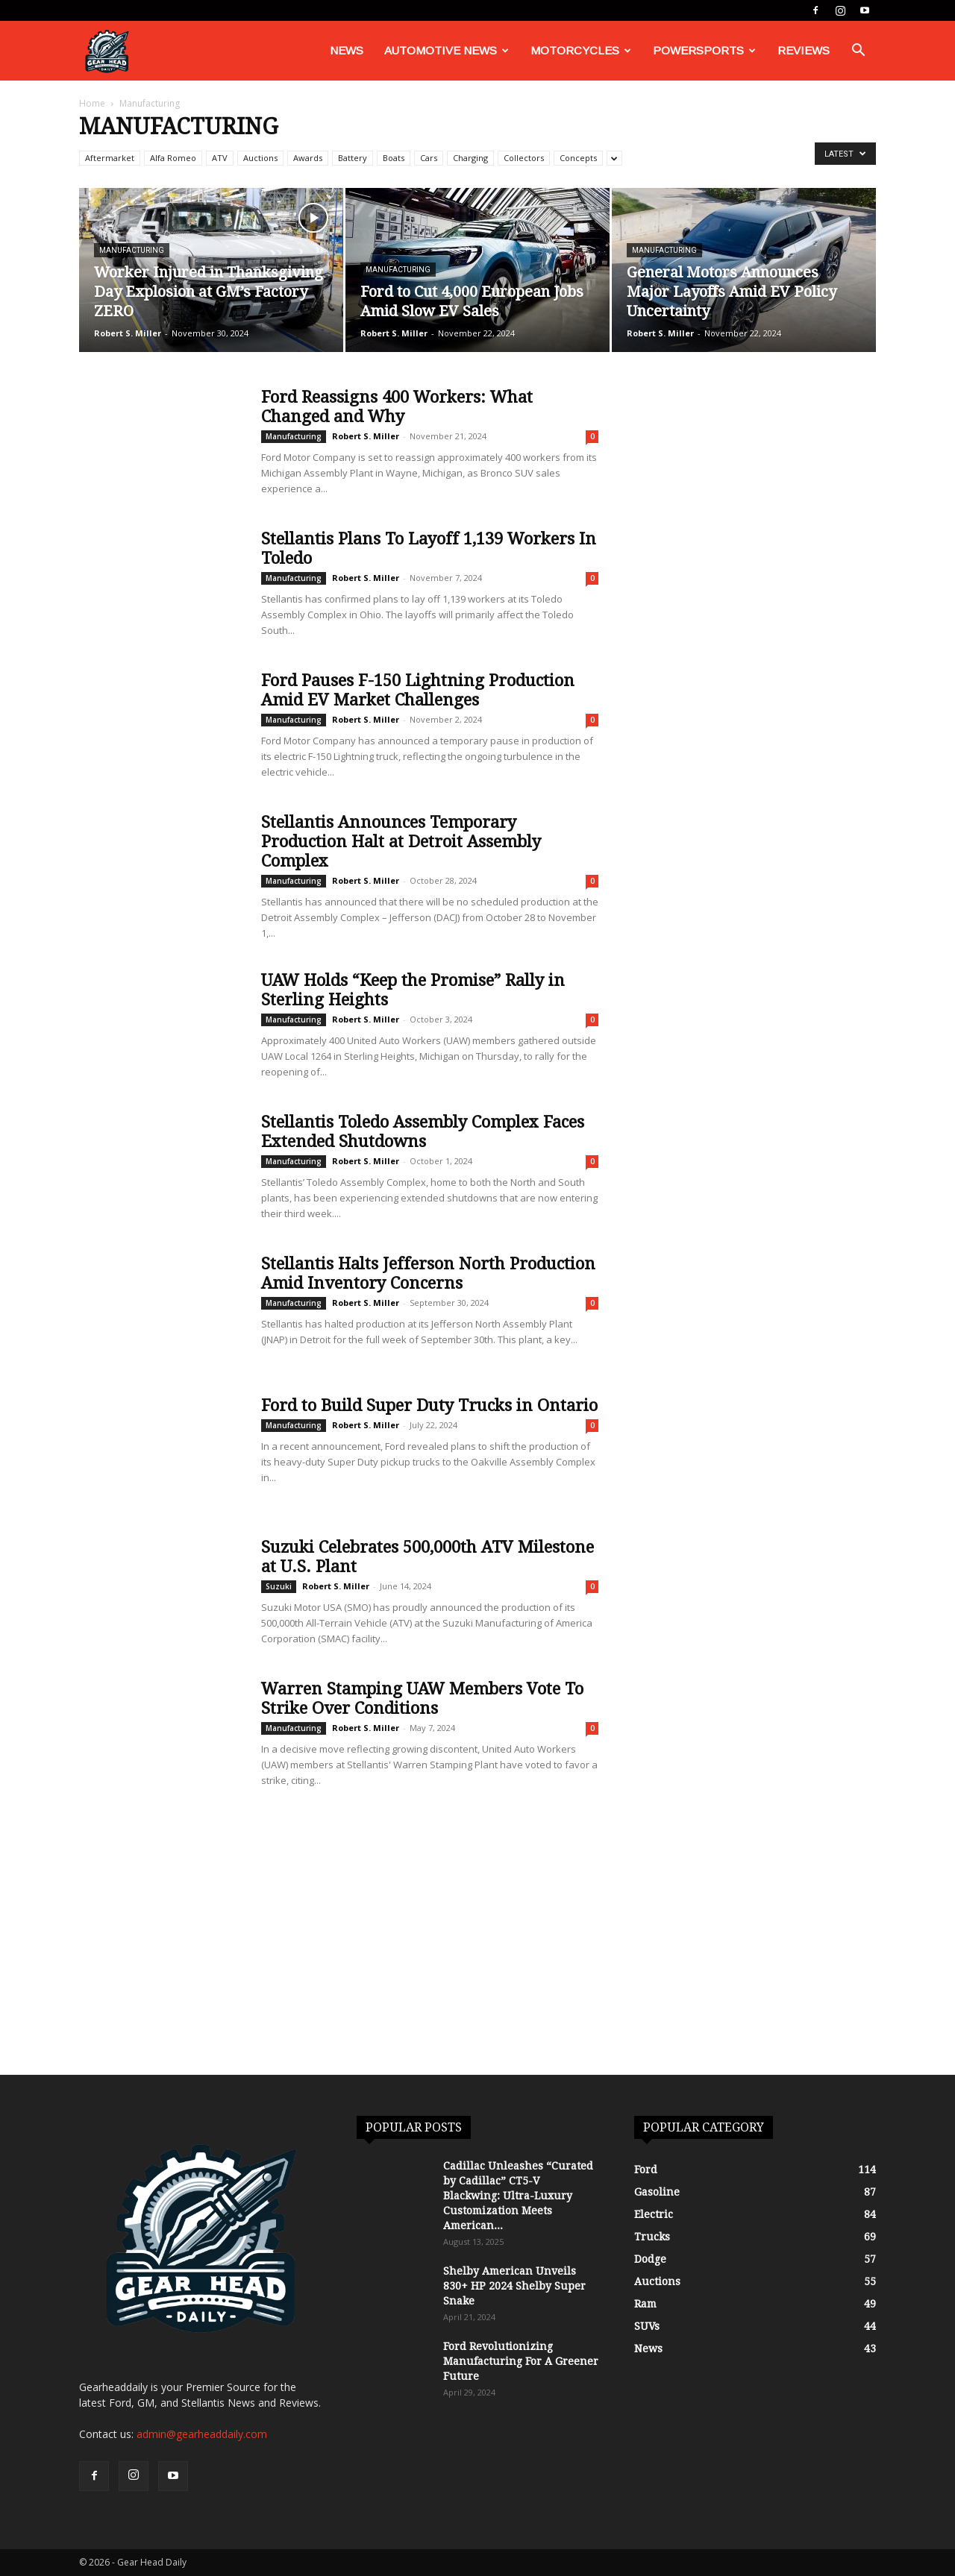  What do you see at coordinates (422, 1699) in the screenshot?
I see `Warren Stamping UAW Members Vote To Strike Over Conditions` at bounding box center [422, 1699].